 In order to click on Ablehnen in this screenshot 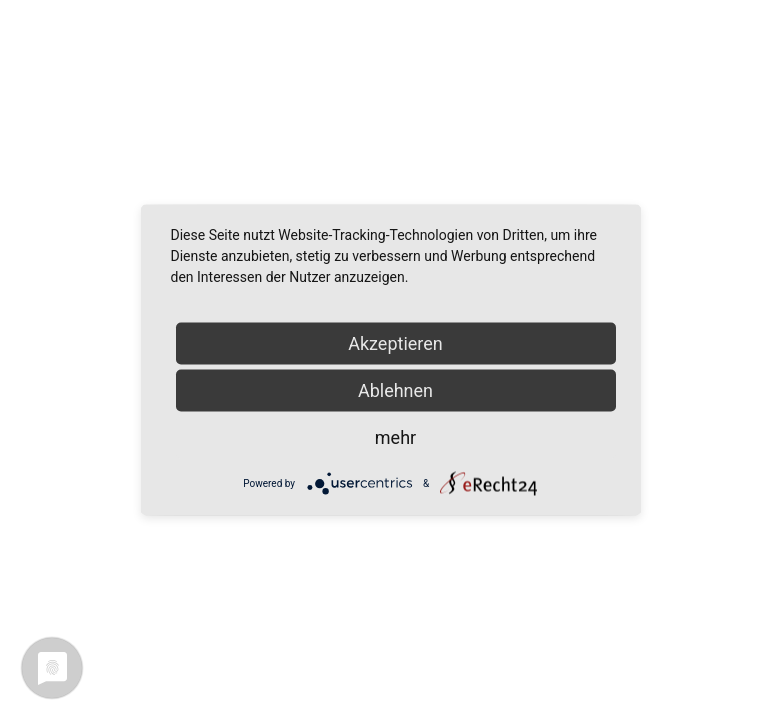, I will do `click(395, 390)`.